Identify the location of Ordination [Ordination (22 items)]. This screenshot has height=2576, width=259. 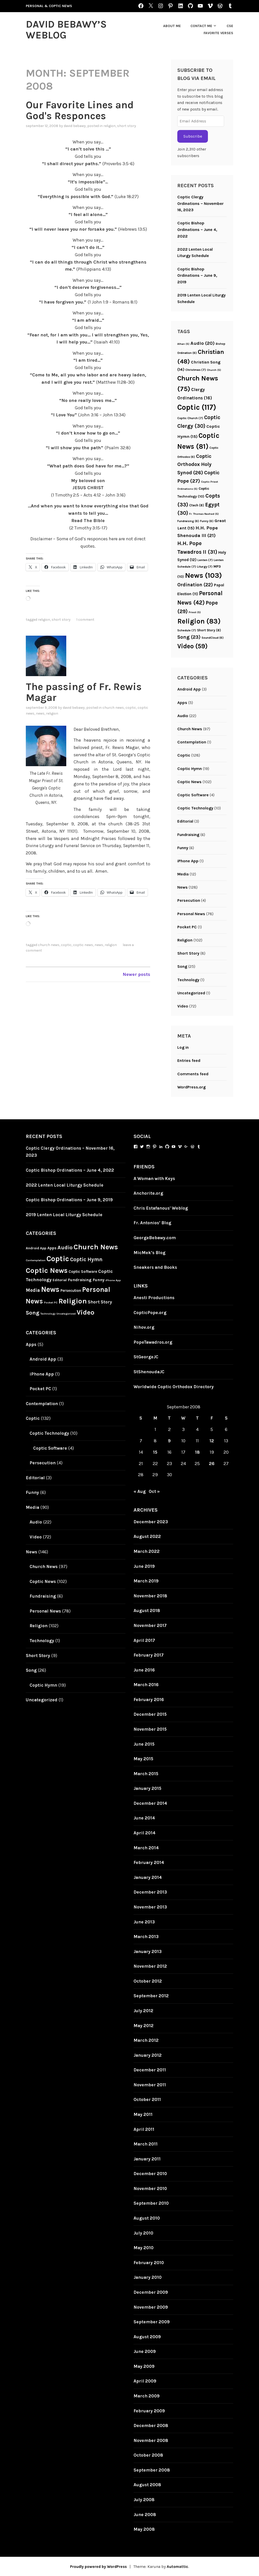
(195, 584).